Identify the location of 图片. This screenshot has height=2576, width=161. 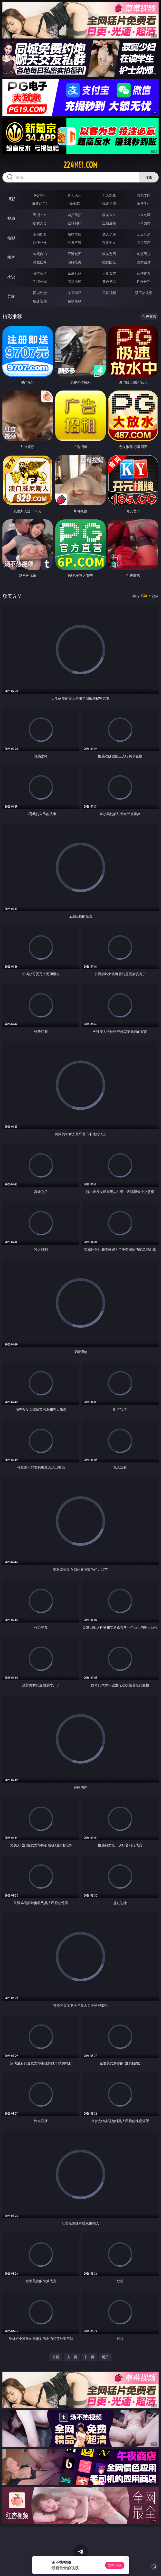
(11, 257).